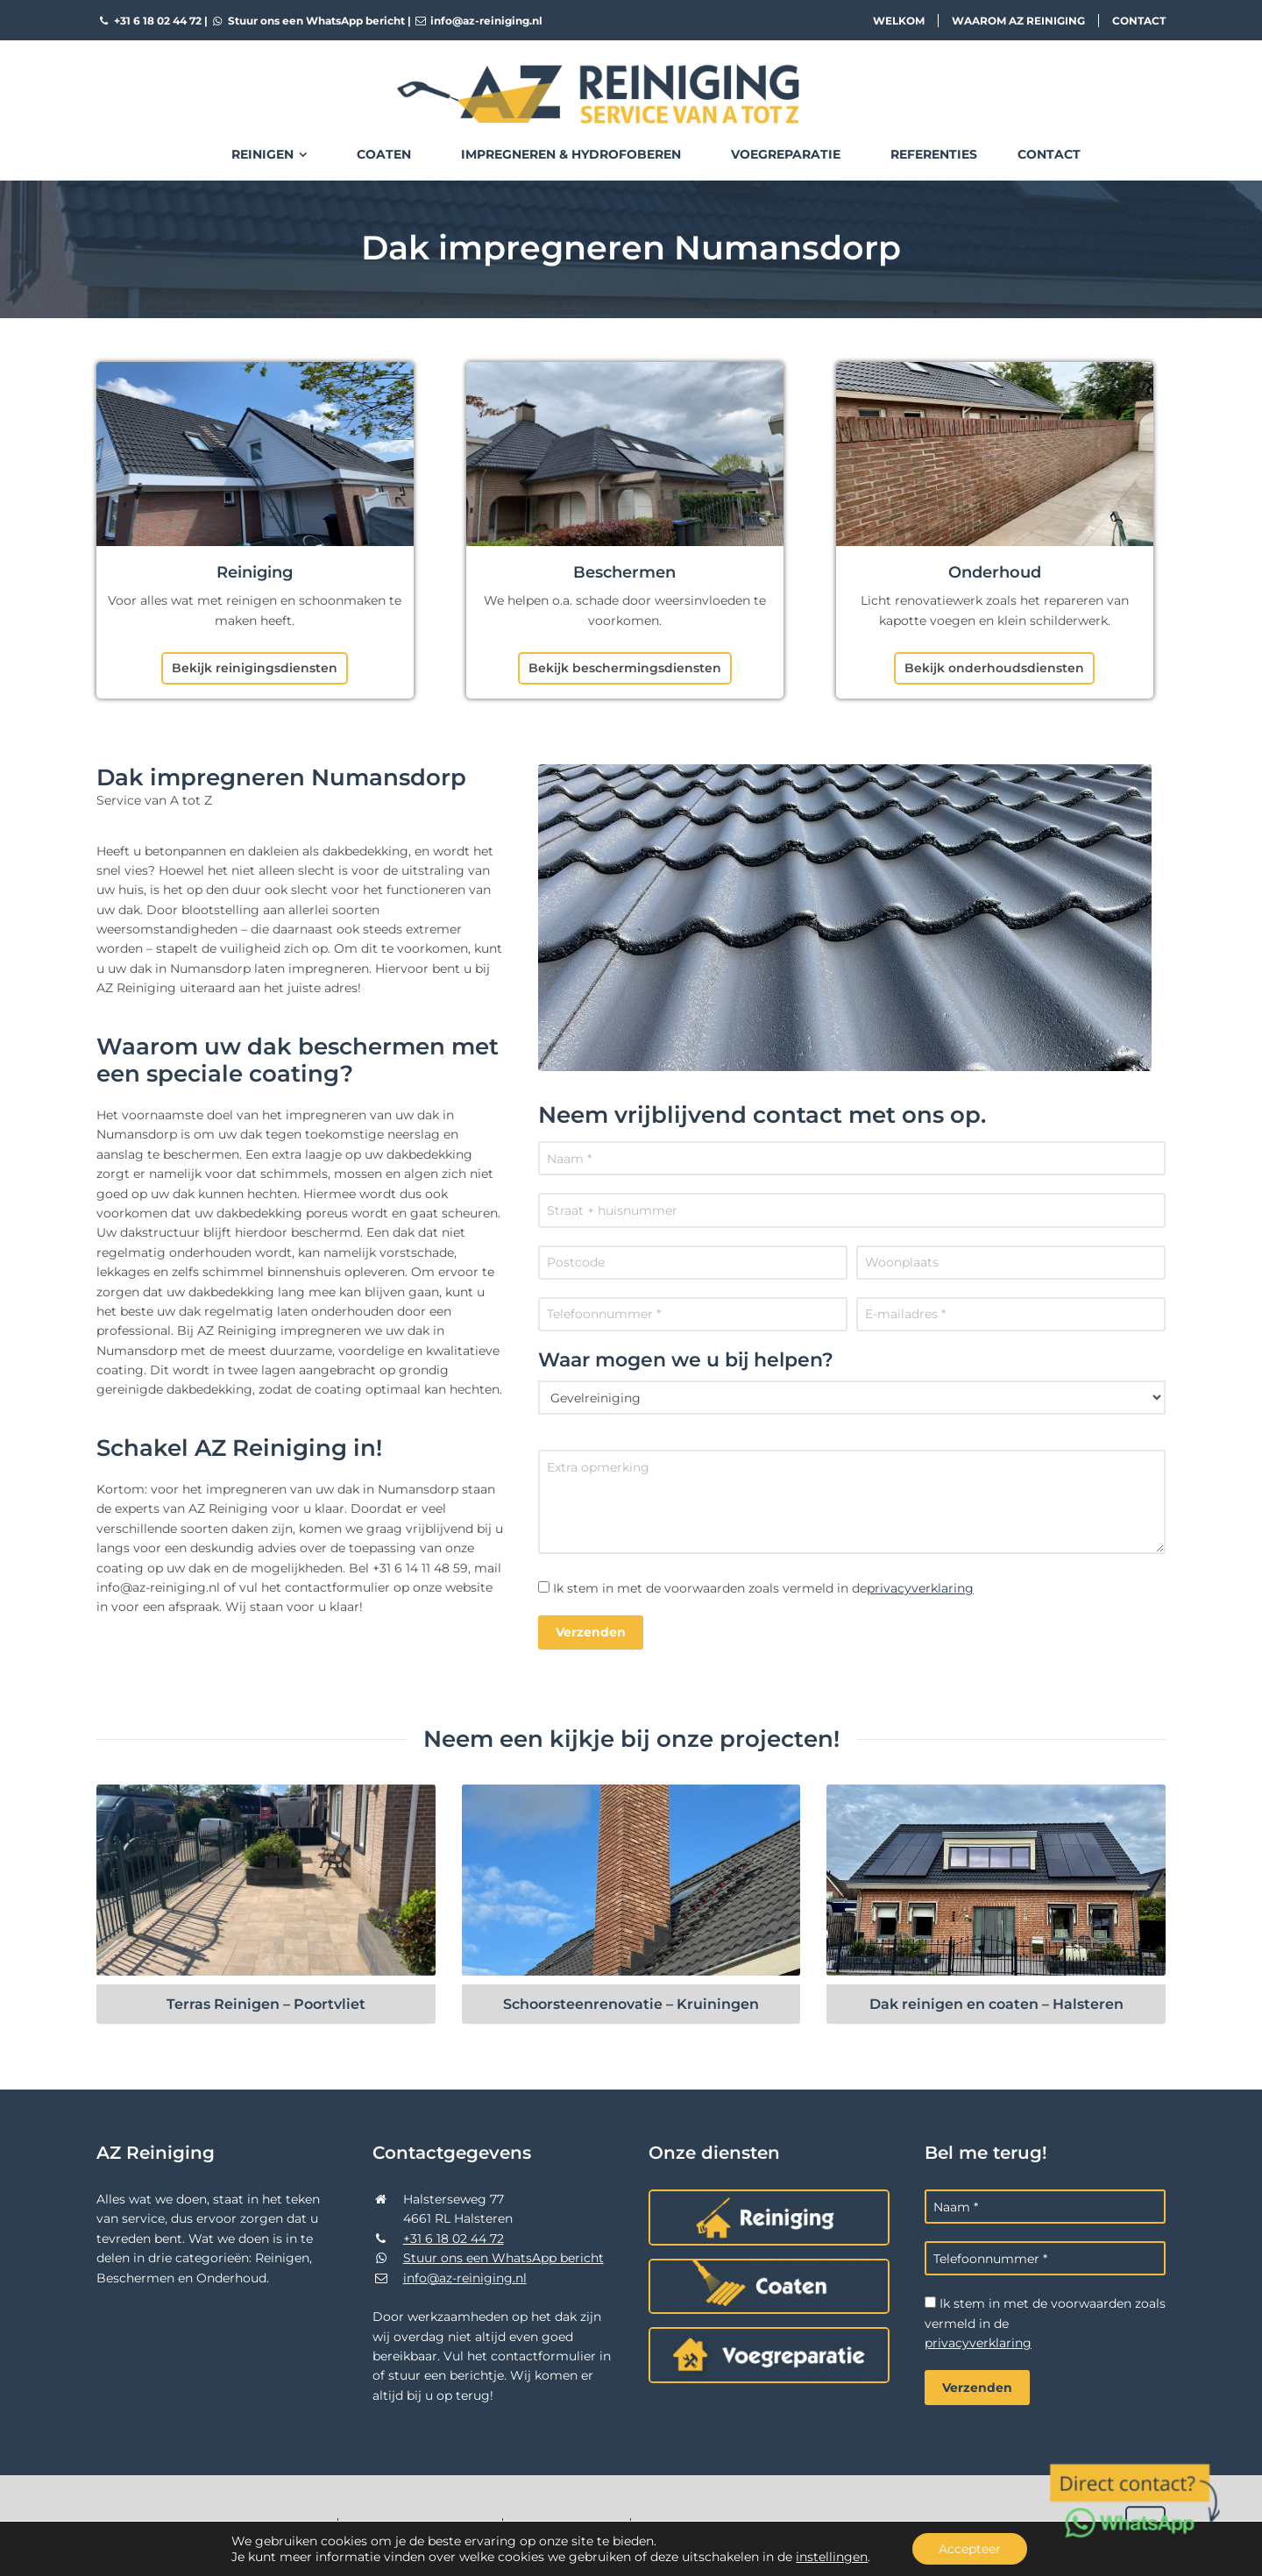 Image resolution: width=1262 pixels, height=2576 pixels. Describe the element at coordinates (899, 20) in the screenshot. I see `Welkom` at that location.